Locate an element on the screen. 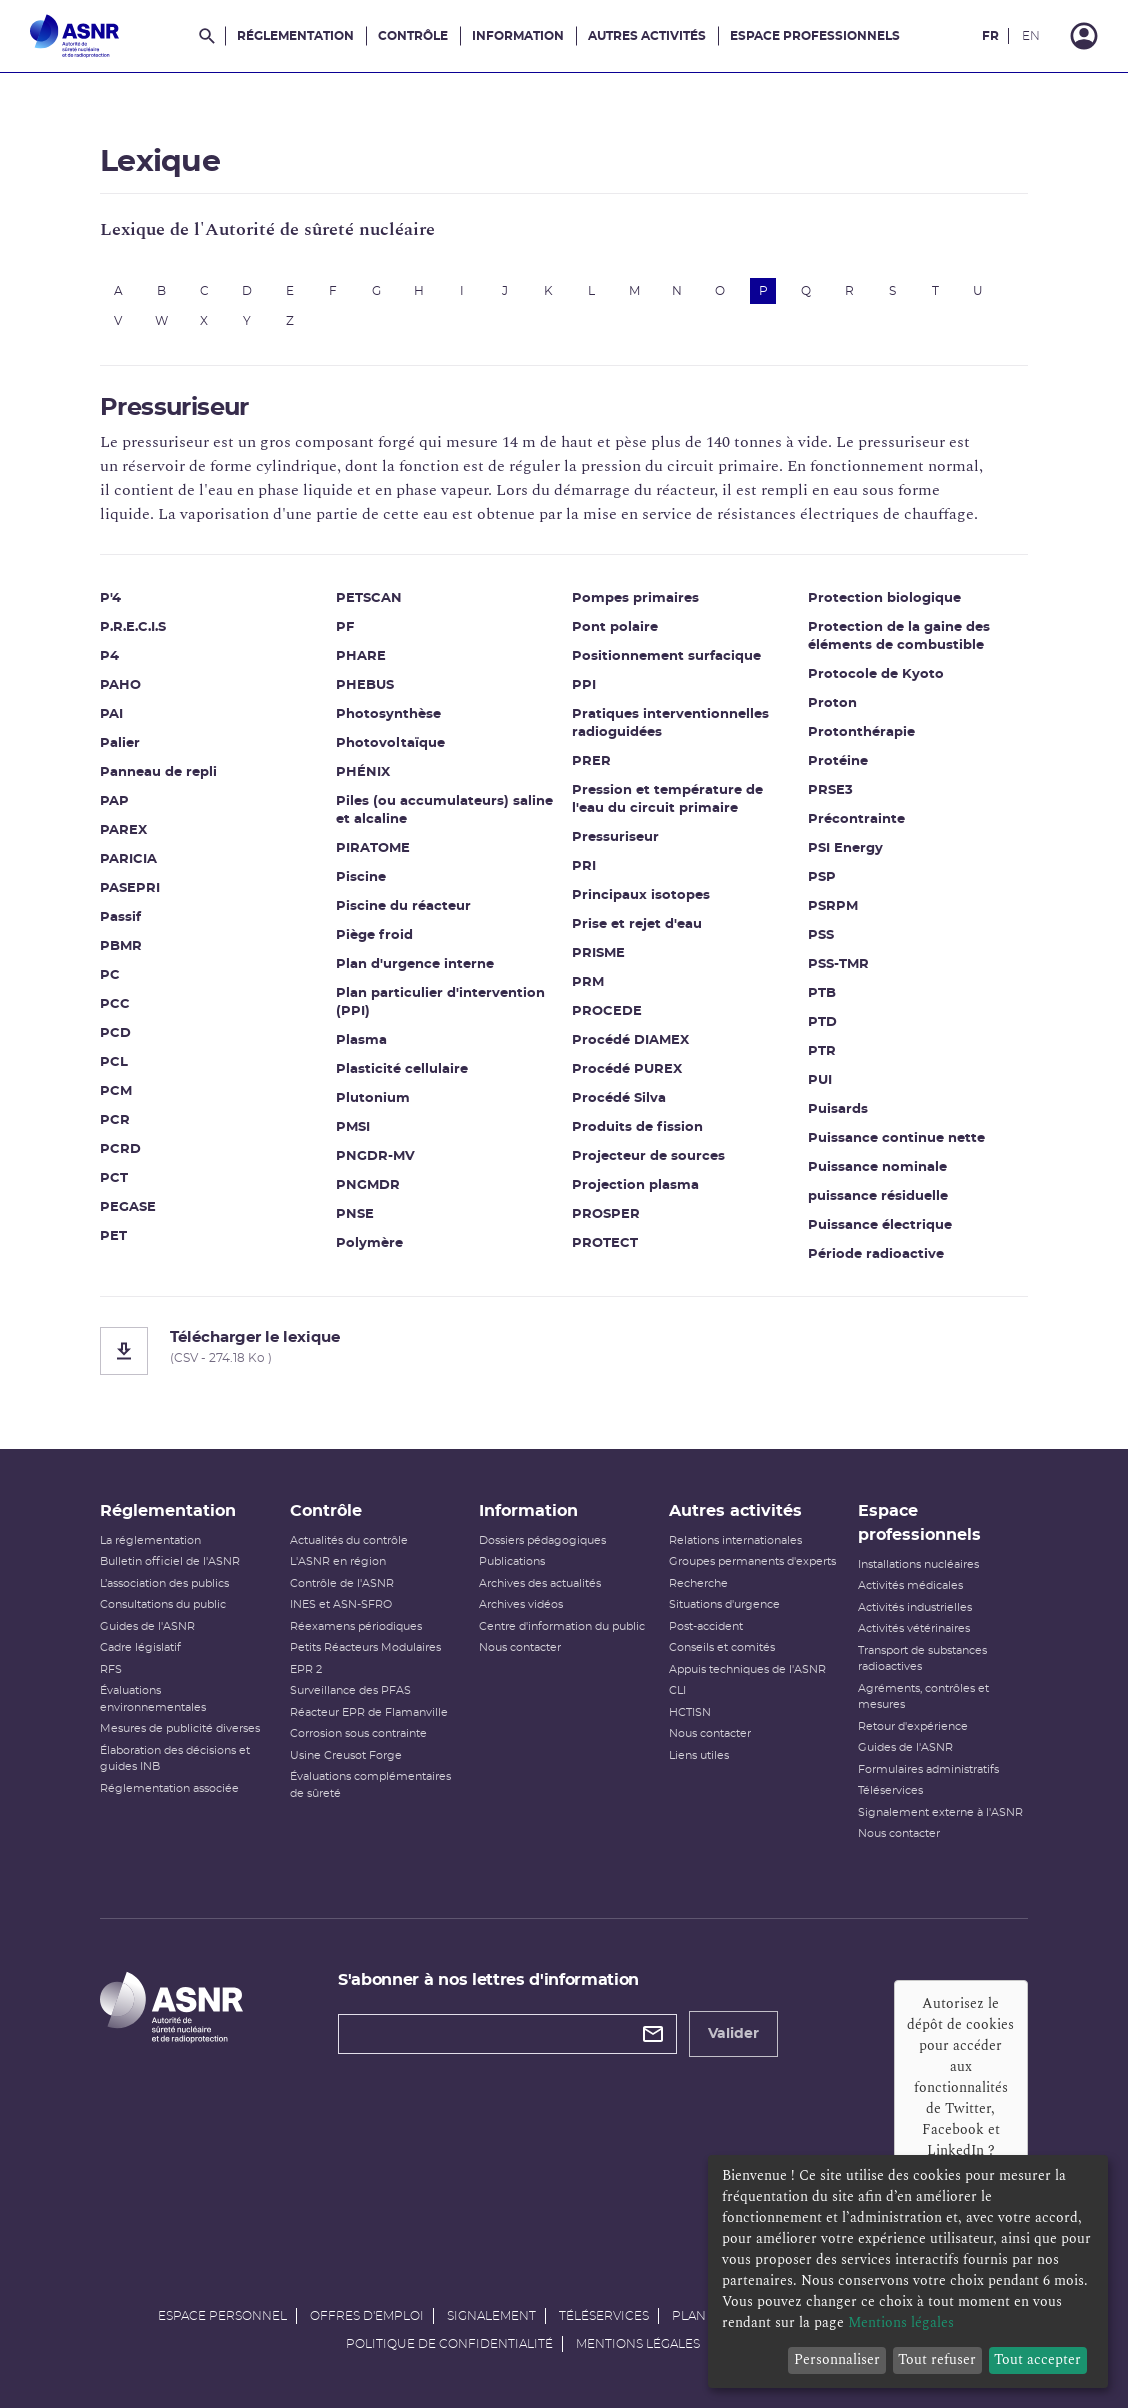  PRM is located at coordinates (588, 982).